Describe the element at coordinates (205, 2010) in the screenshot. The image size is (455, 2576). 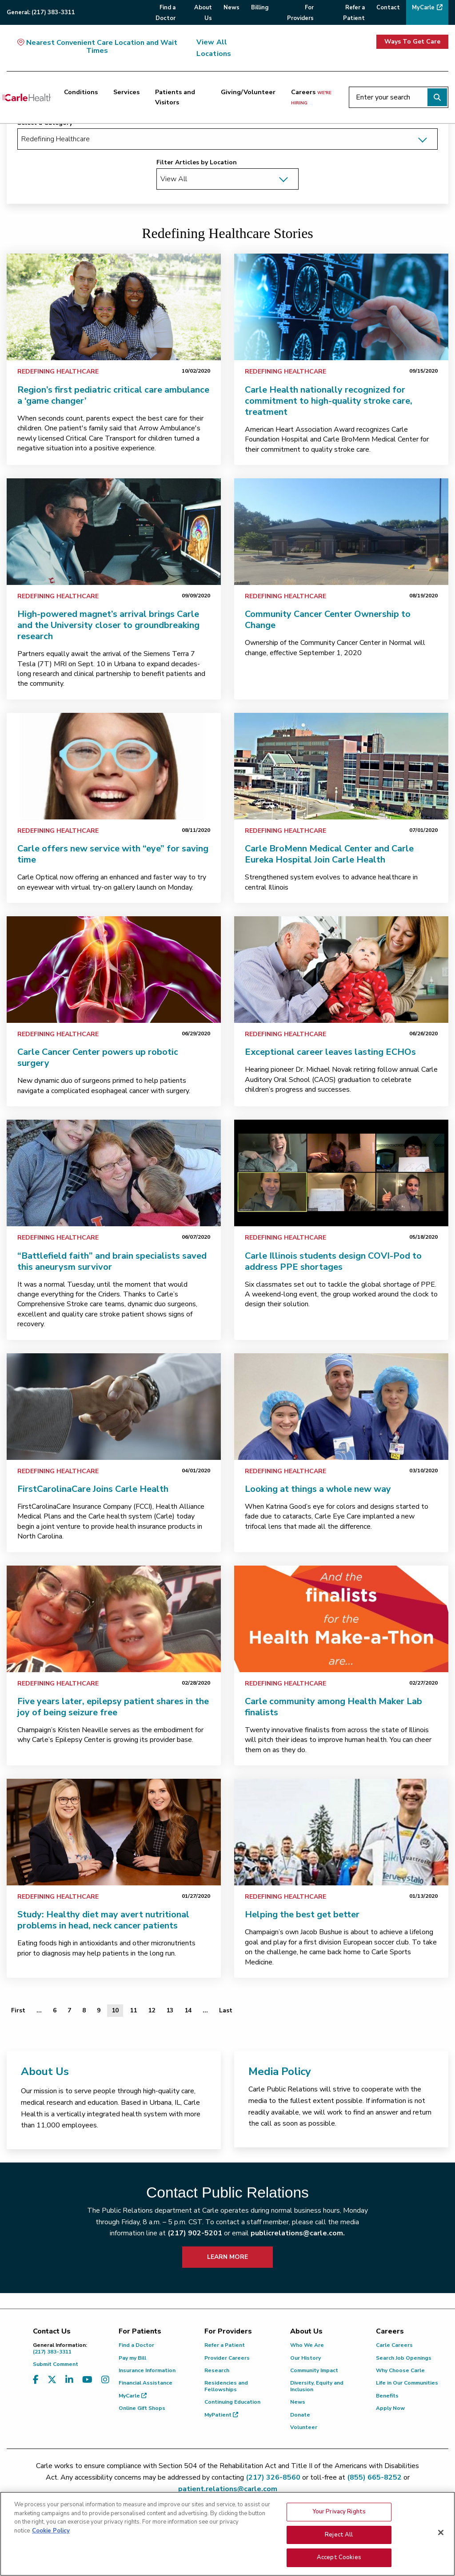
I see `... [Page 15 of 13]` at that location.